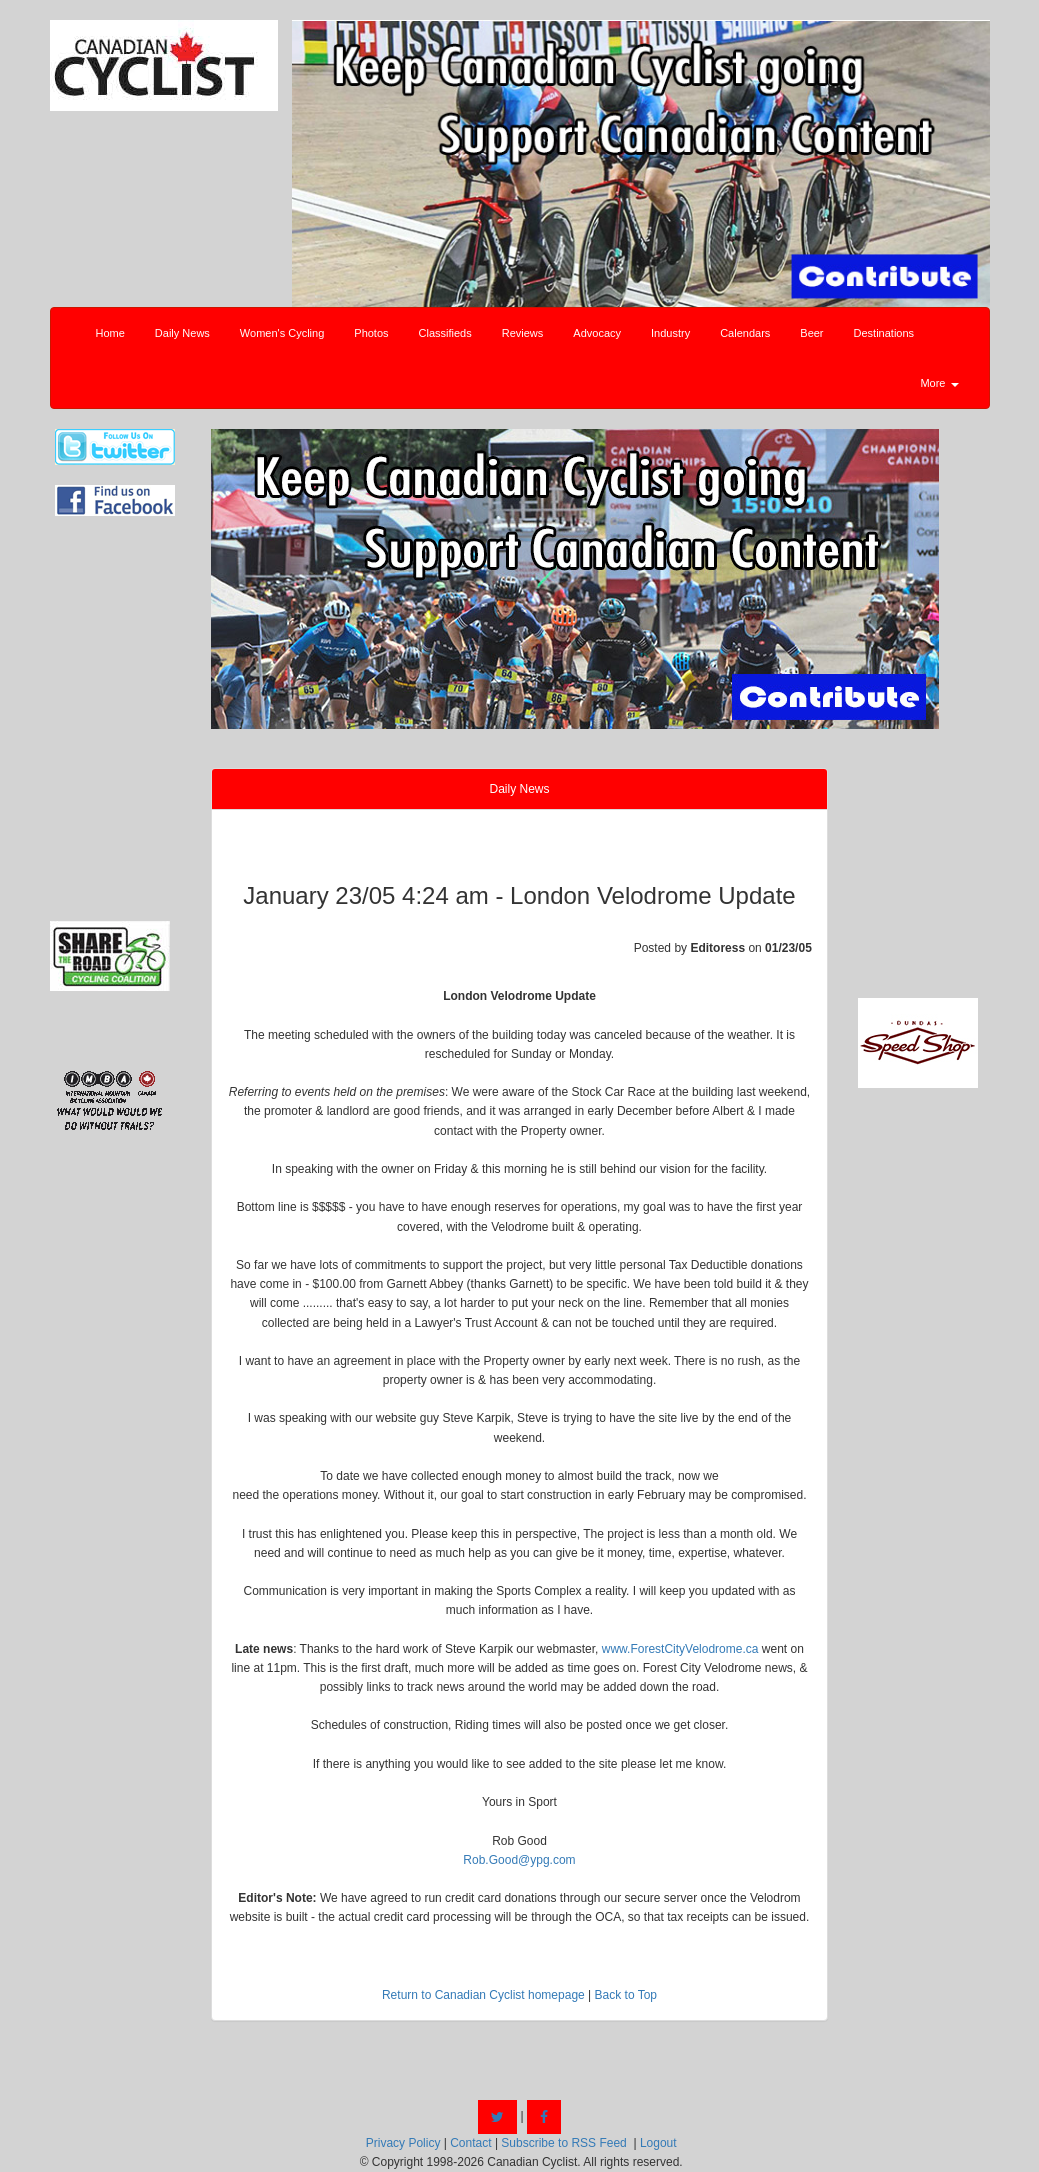  Describe the element at coordinates (563, 2143) in the screenshot. I see `Subscribe to RSS Feed` at that location.